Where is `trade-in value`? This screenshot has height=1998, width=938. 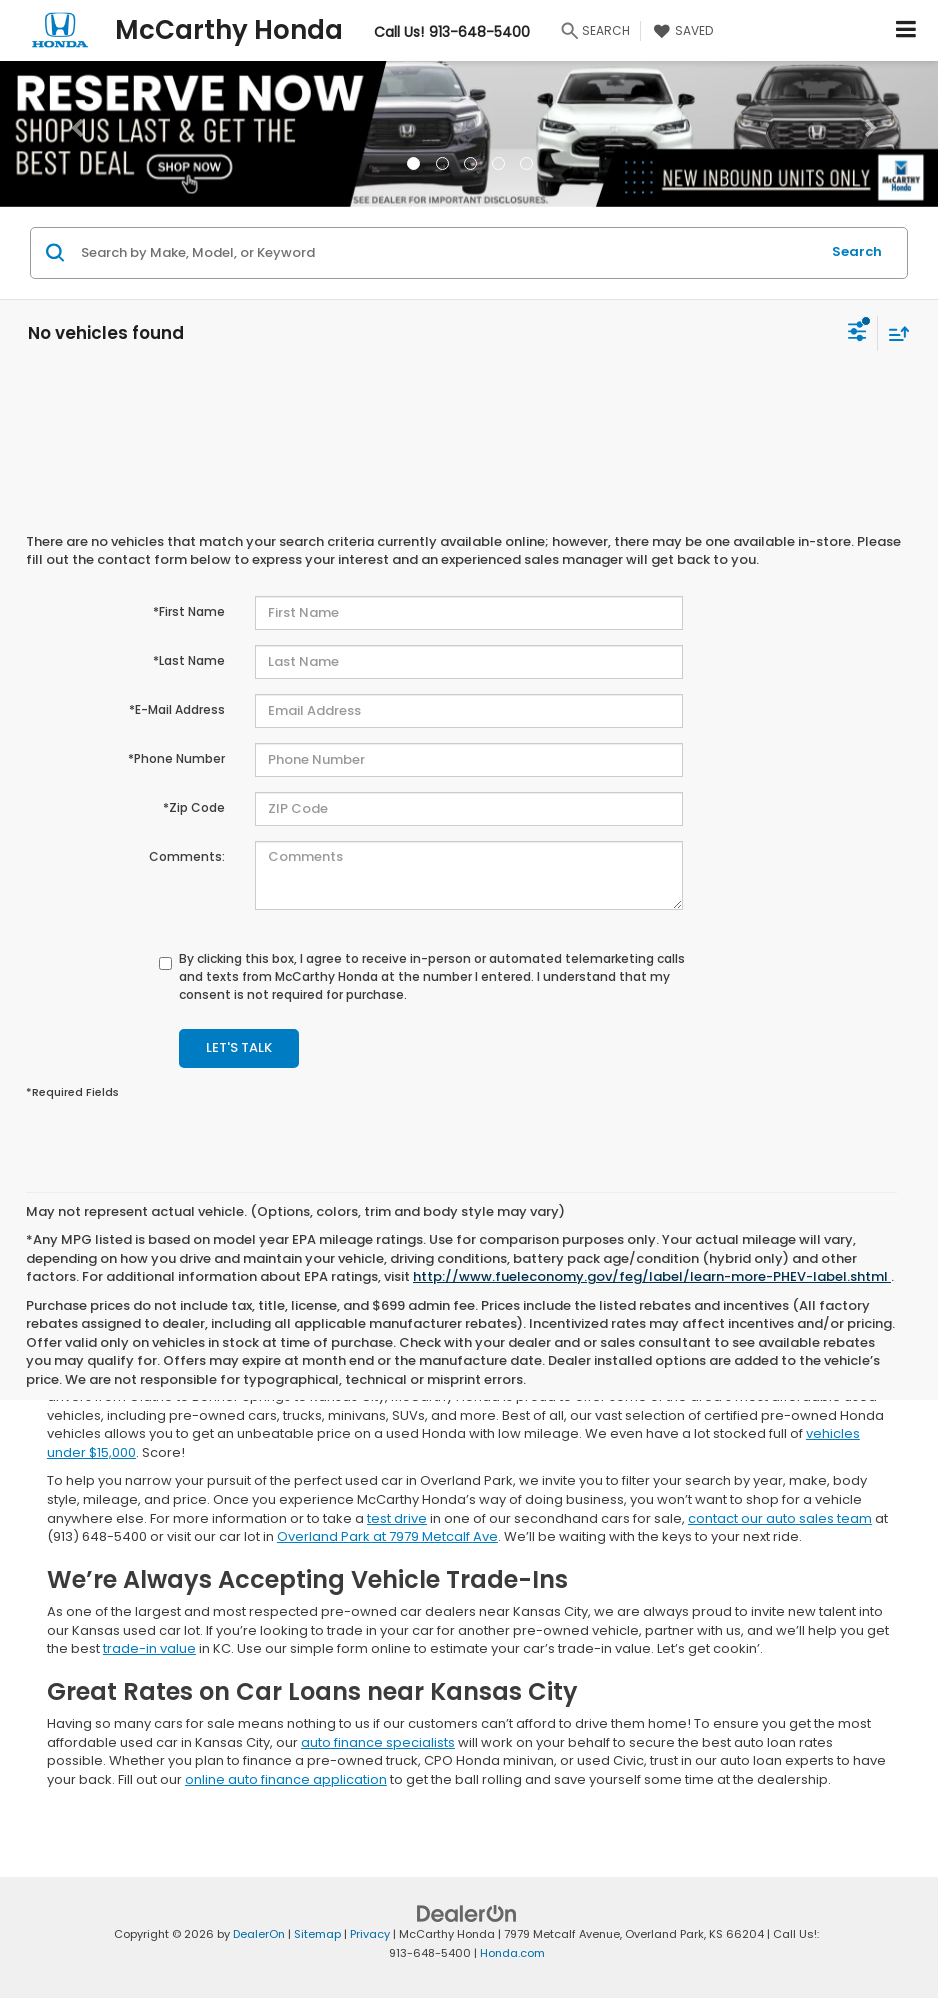 trade-in value is located at coordinates (149, 1648).